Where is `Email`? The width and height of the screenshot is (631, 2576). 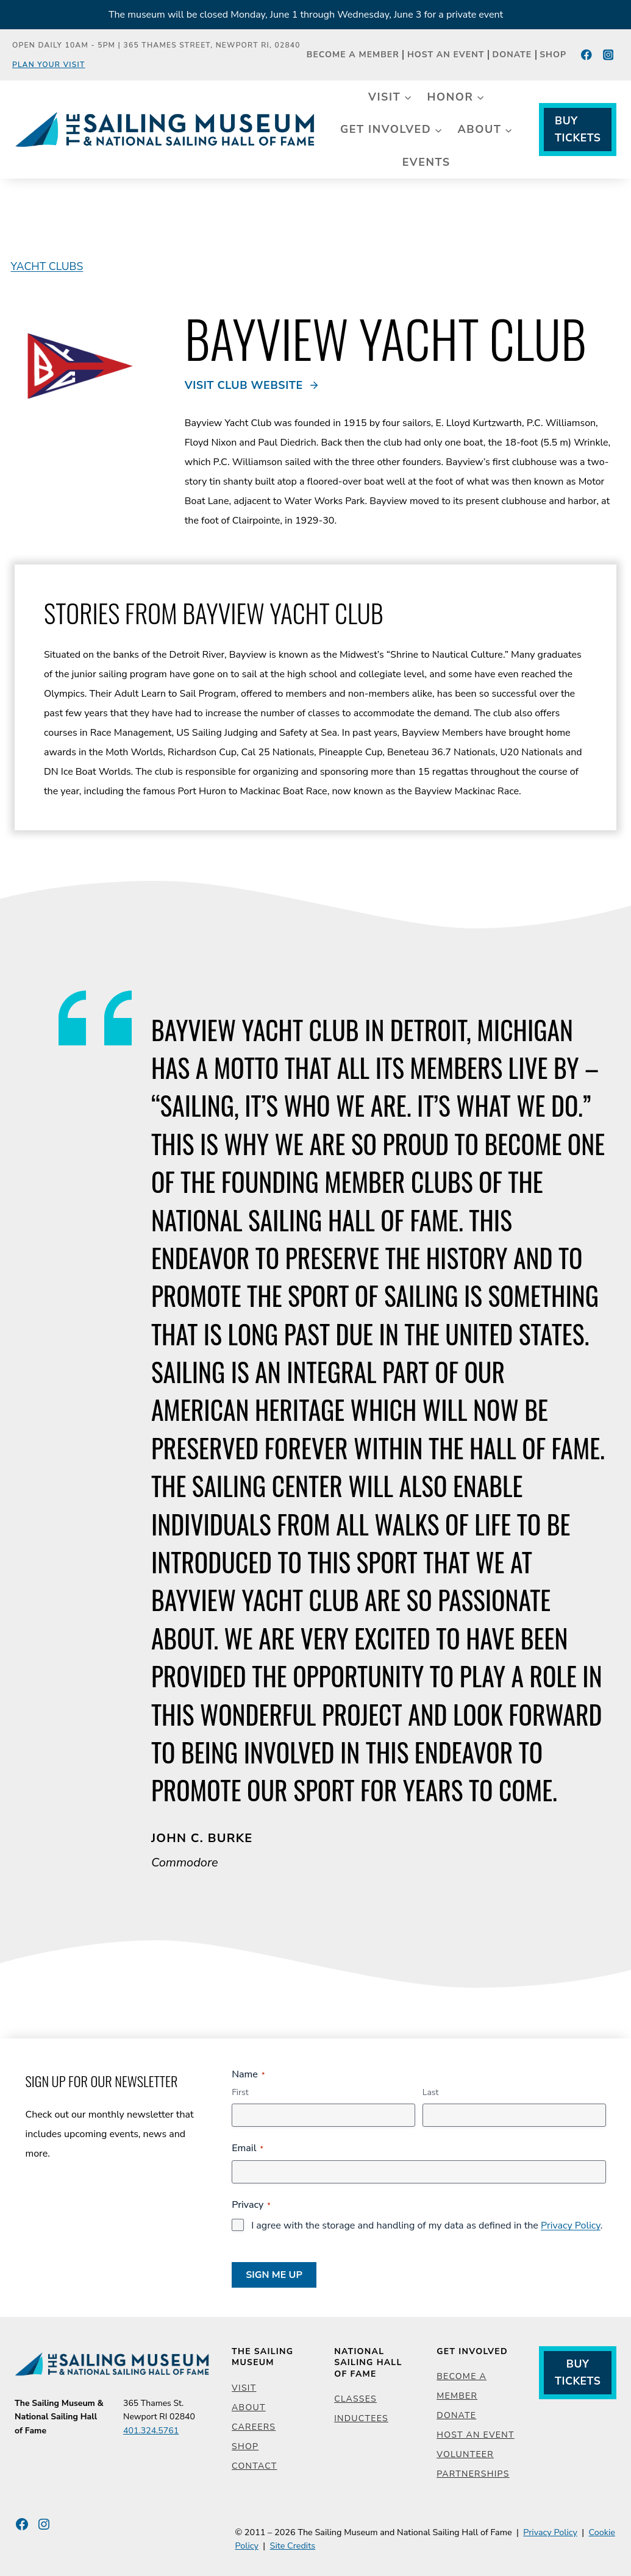 Email is located at coordinates (247, 2148).